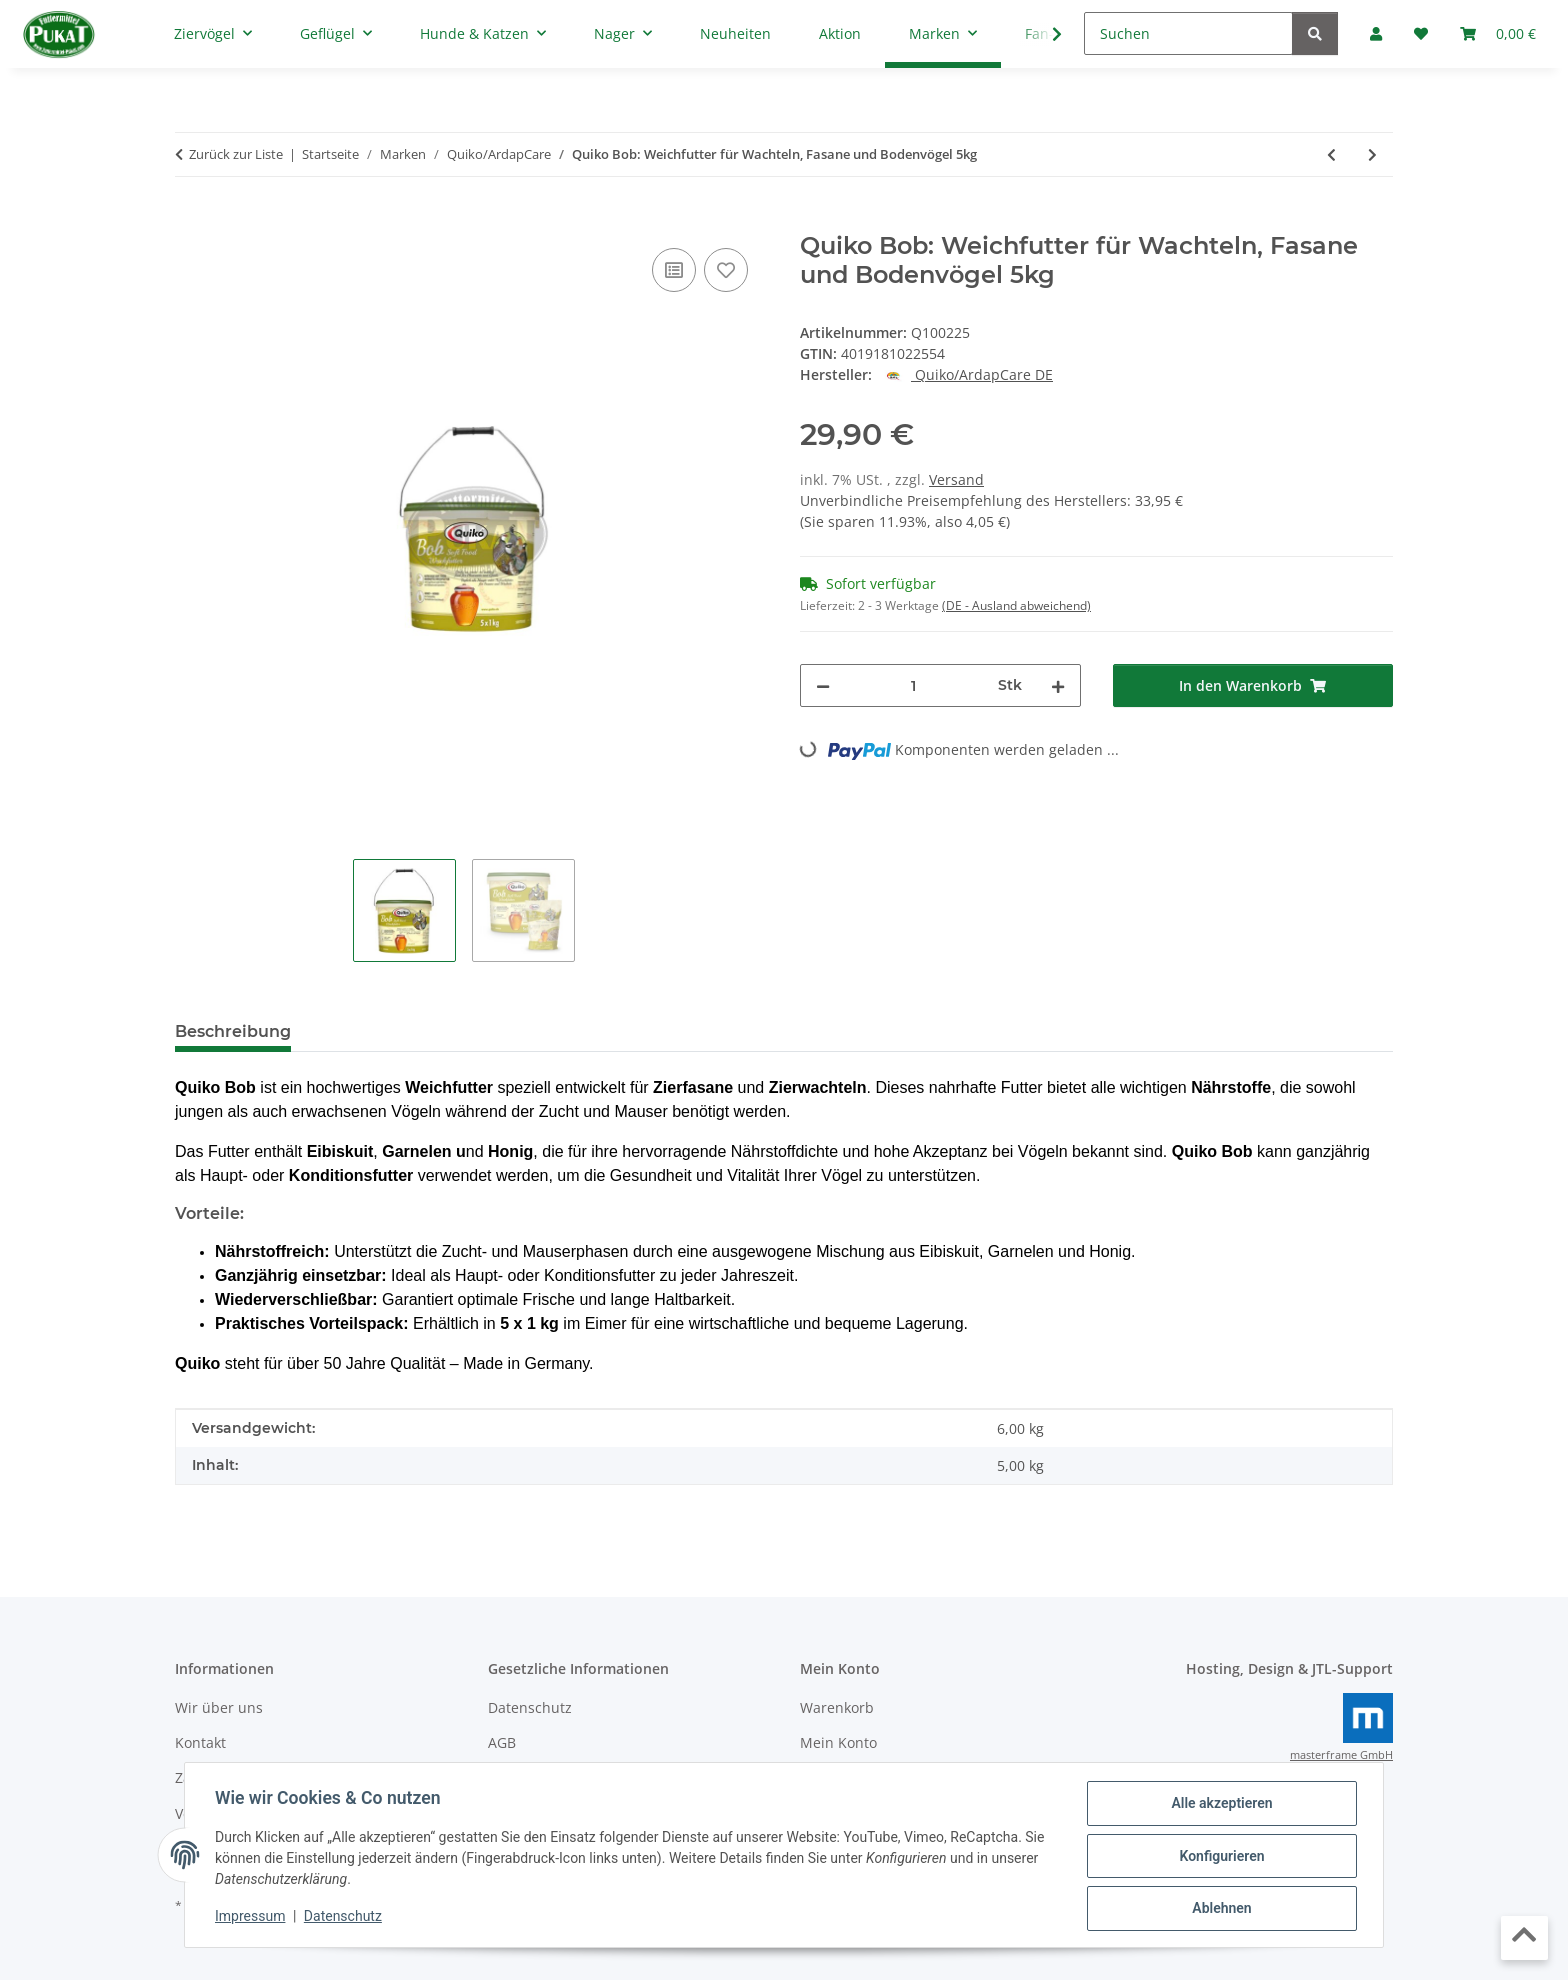 This screenshot has height=1980, width=1568. I want to click on (DE - Ausland abweichend) [button], so click(1016, 605).